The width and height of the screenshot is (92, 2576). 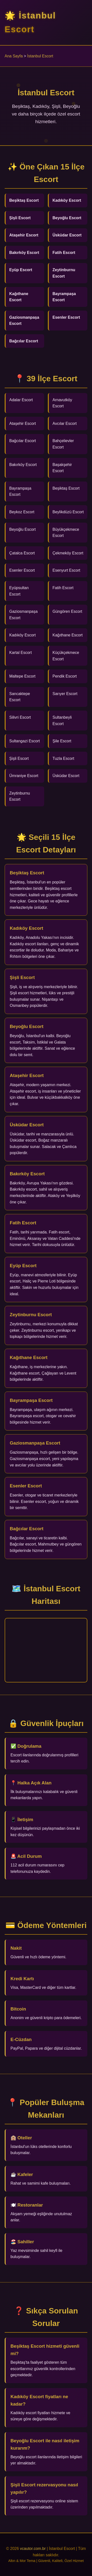 I want to click on Beyoğlu Escort, so click(x=67, y=218).